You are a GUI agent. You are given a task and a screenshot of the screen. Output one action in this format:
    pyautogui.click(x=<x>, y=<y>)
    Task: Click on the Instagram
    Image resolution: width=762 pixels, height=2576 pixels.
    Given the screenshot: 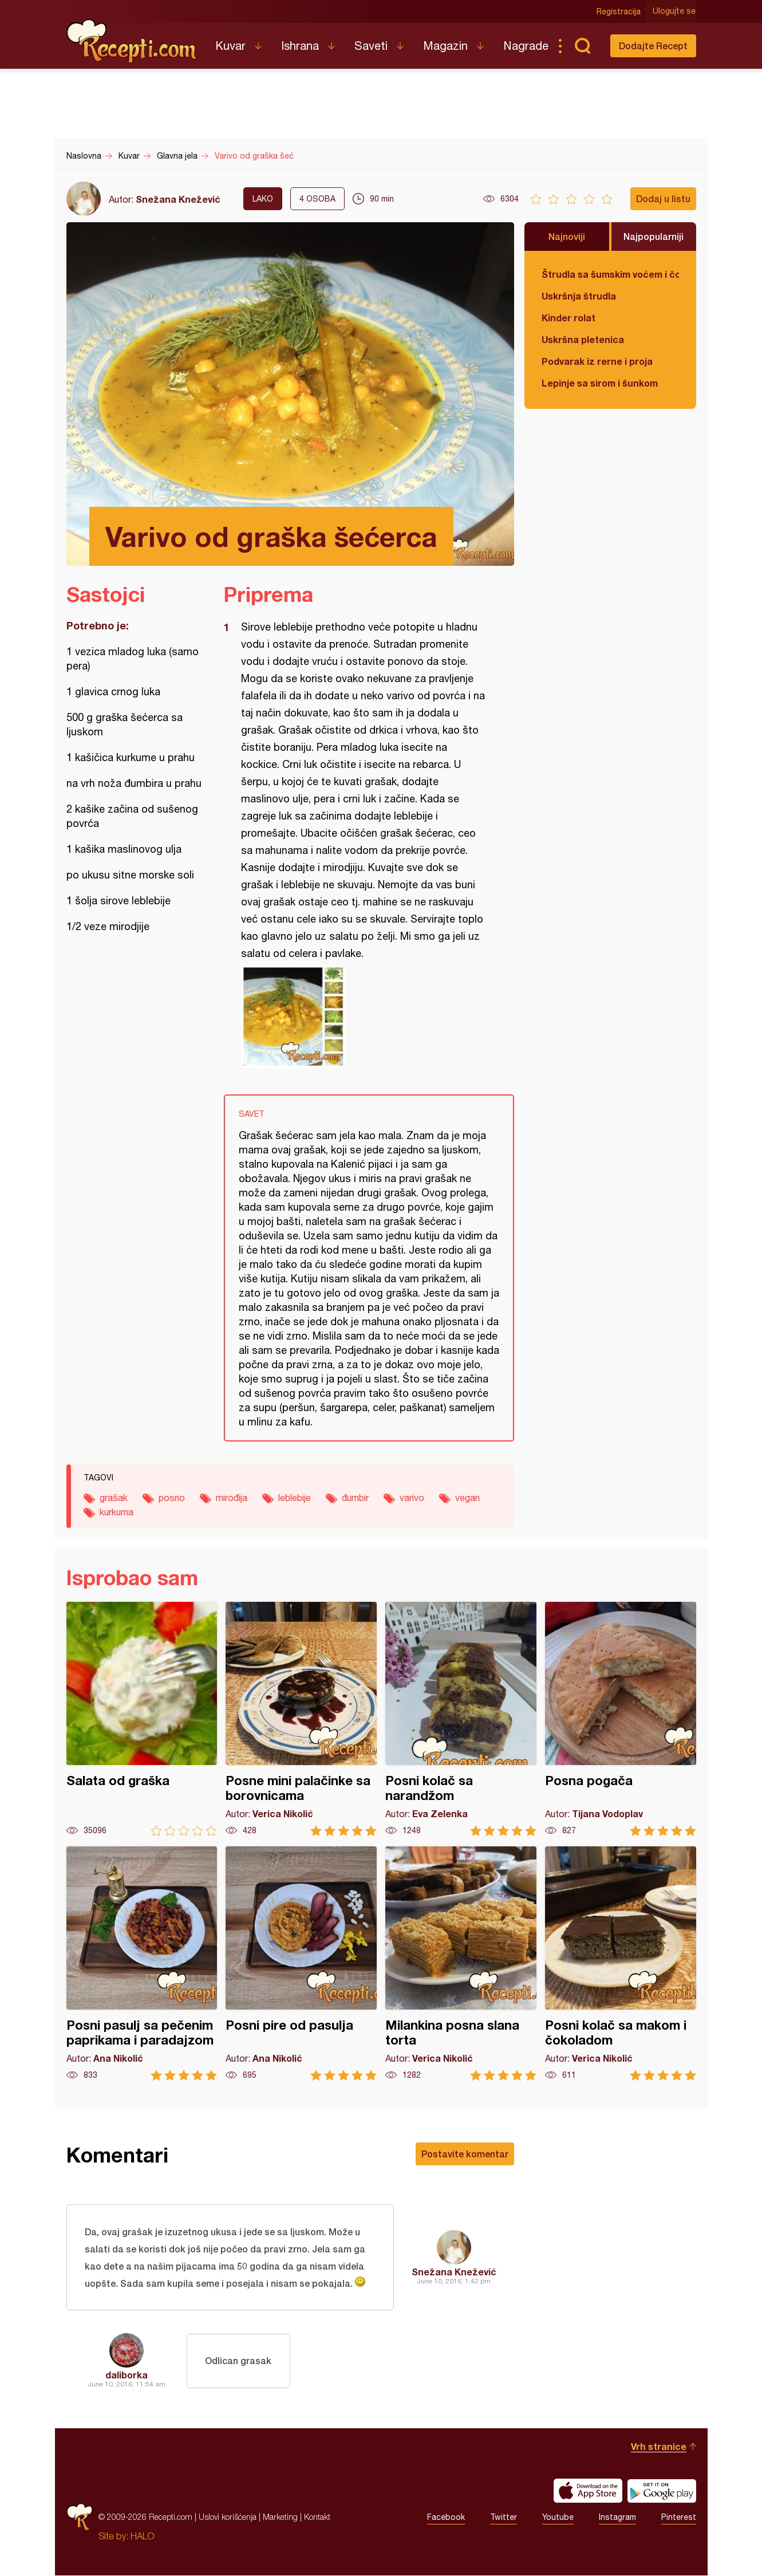 What is the action you would take?
    pyautogui.click(x=617, y=2517)
    